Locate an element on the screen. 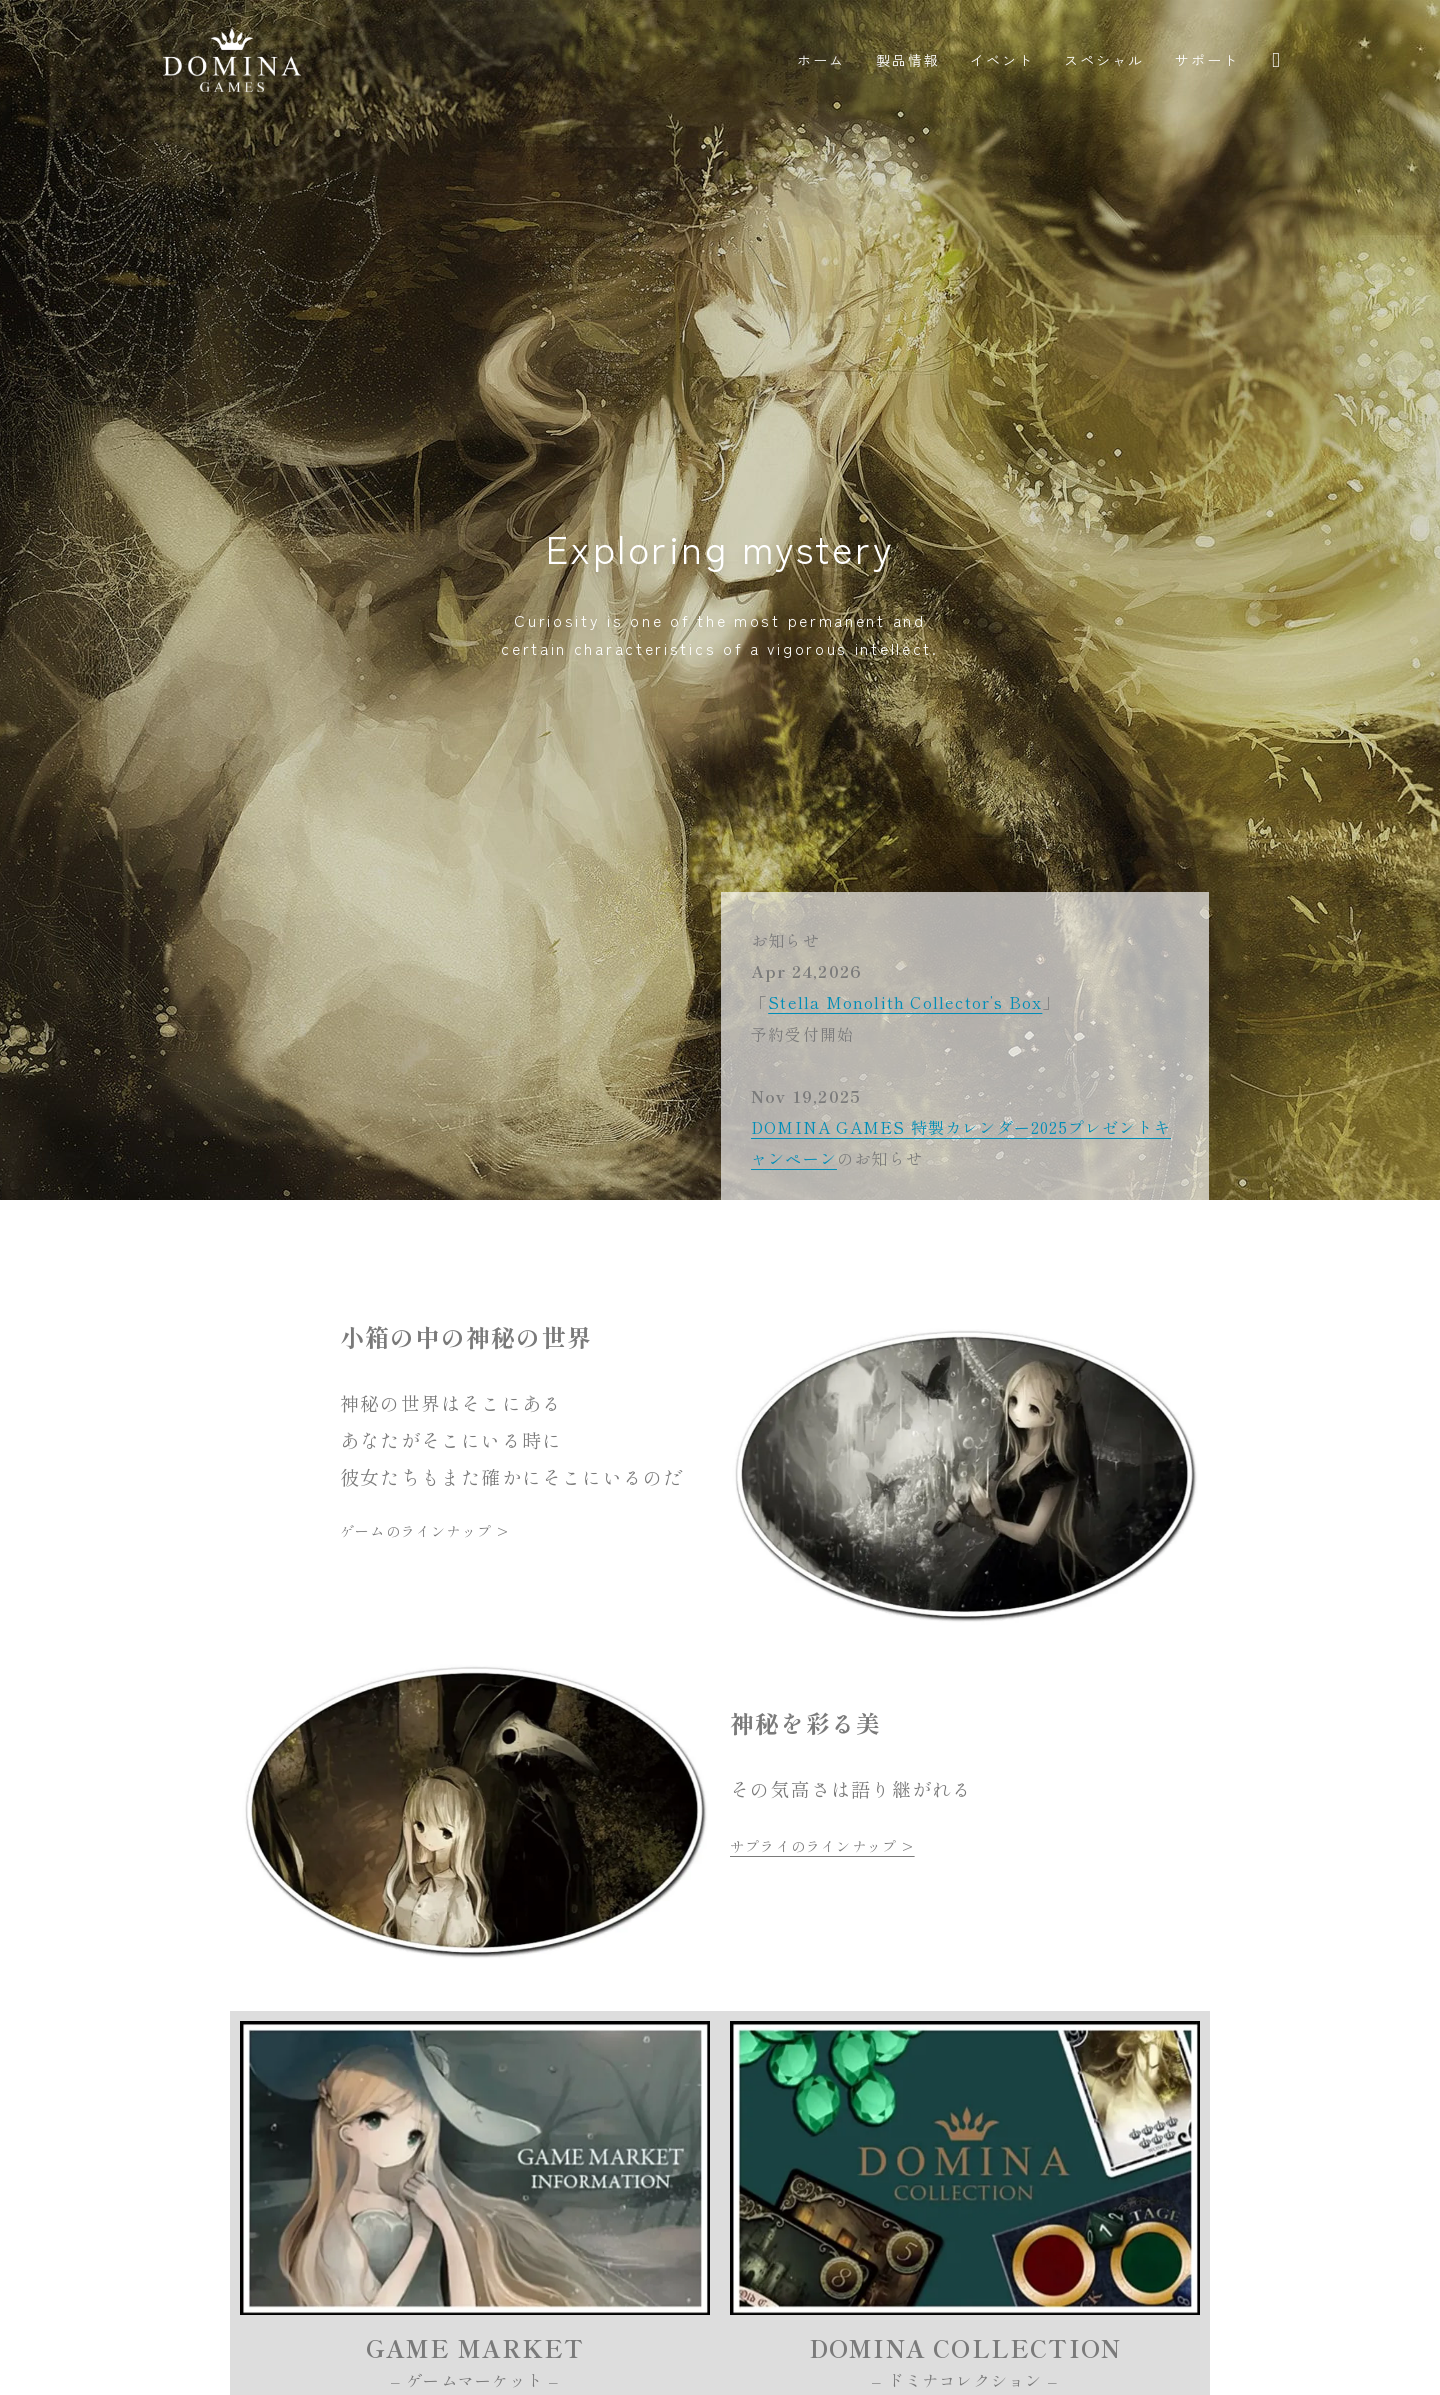 Image resolution: width=1440 pixels, height=2395 pixels. スペシャル is located at coordinates (1104, 60).